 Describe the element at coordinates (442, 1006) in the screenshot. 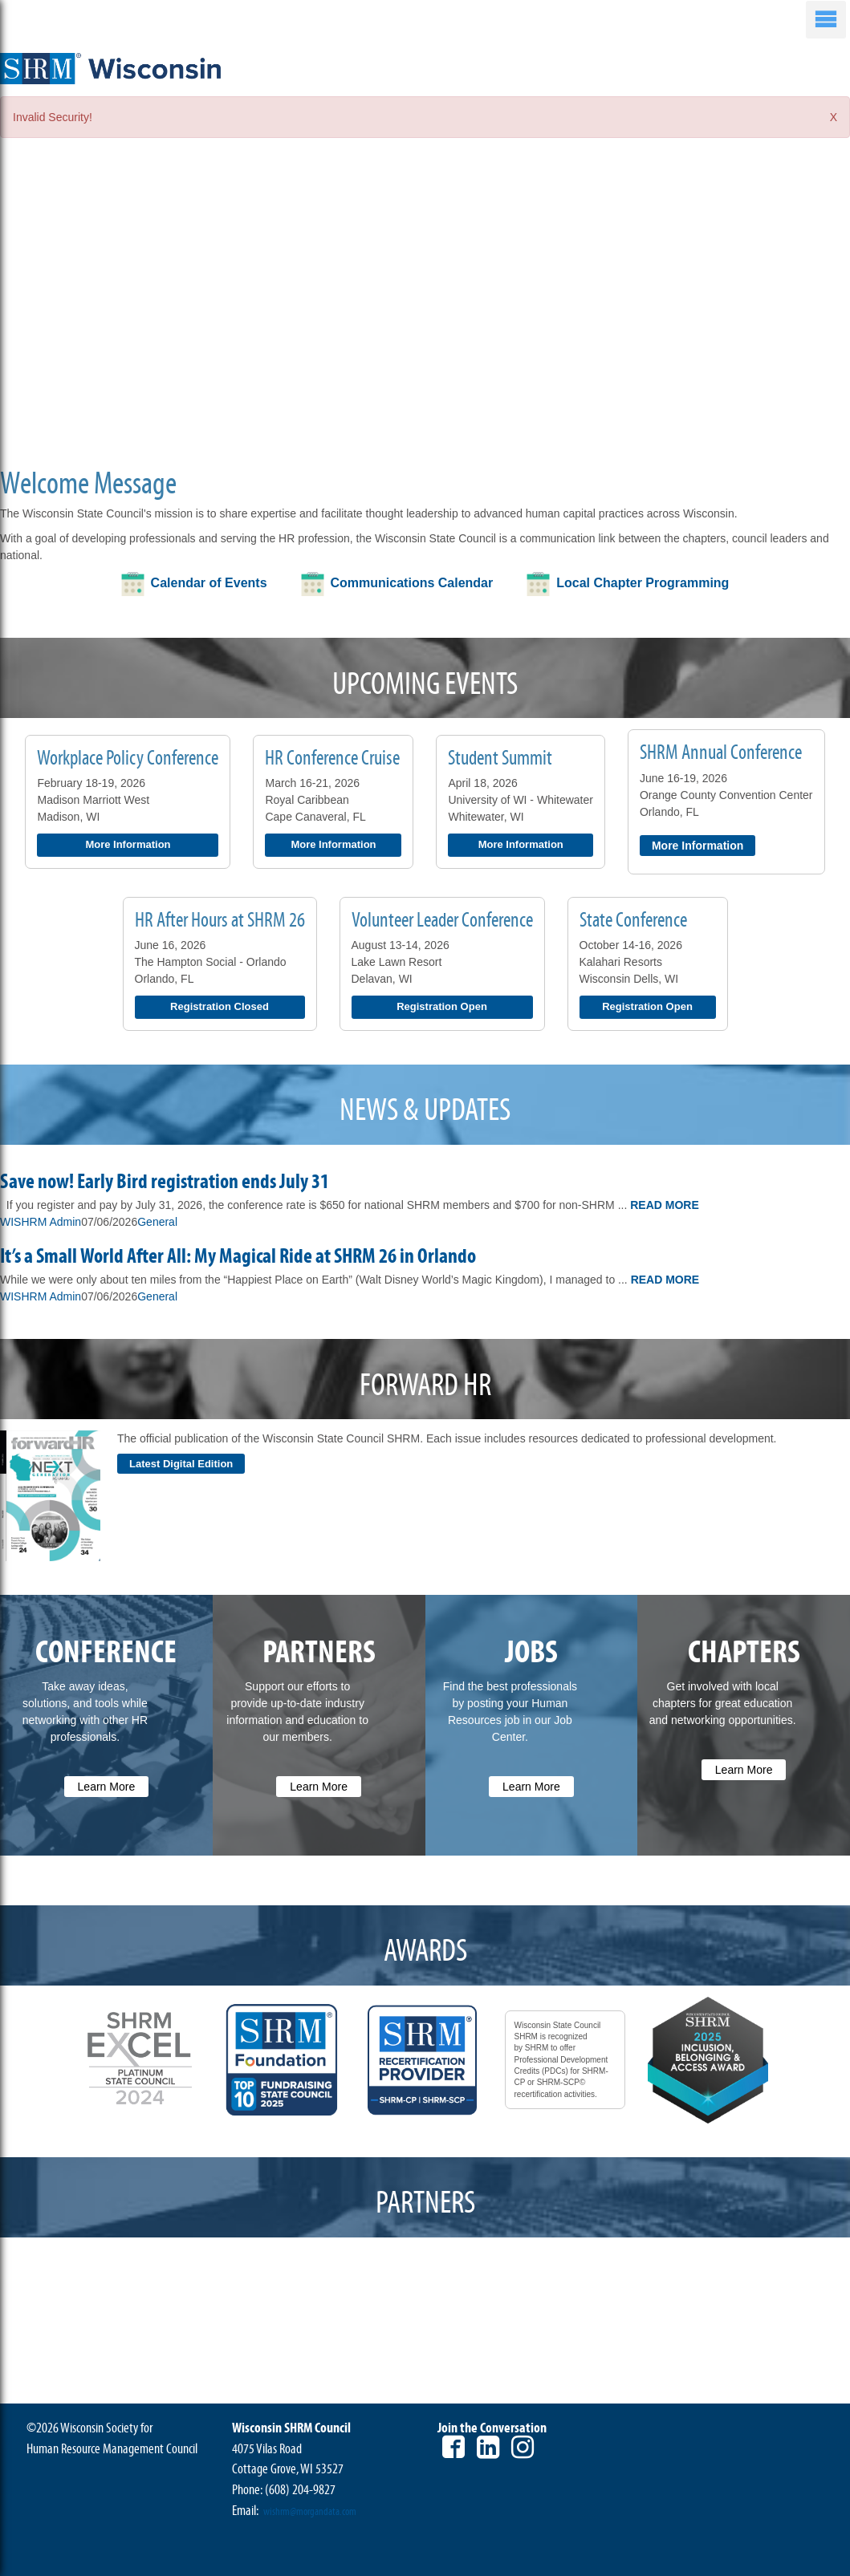

I see `Registration Open` at that location.